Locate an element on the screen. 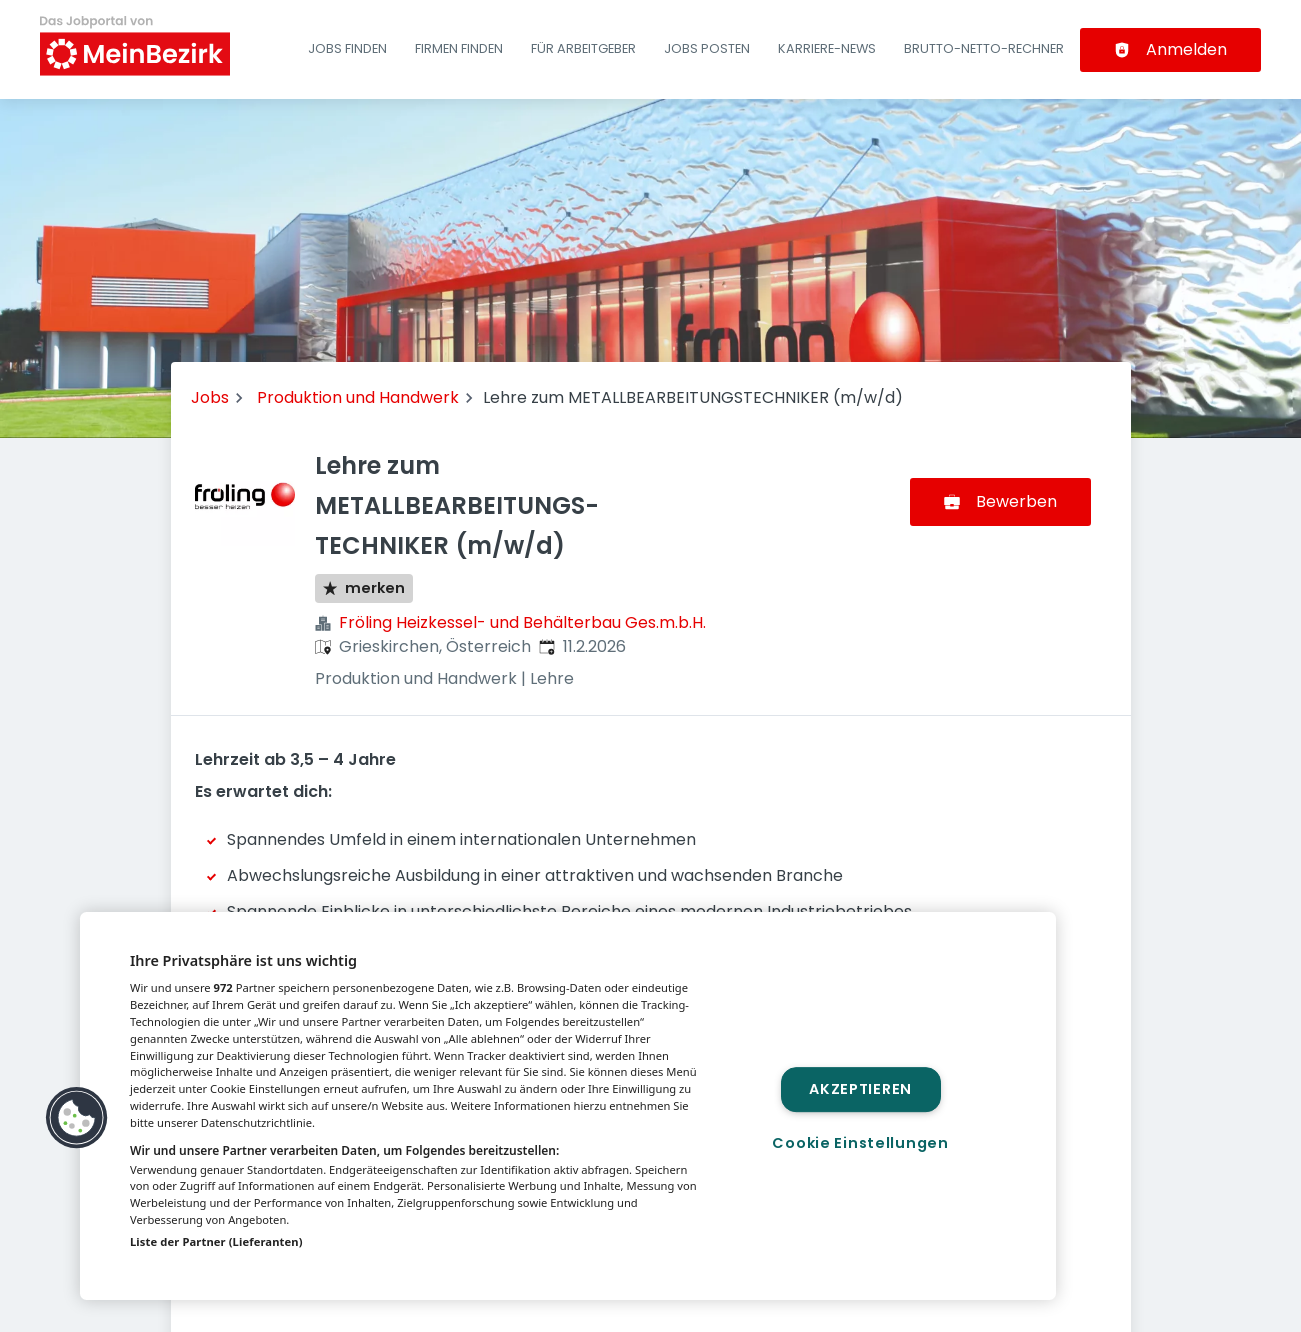  Firmen finden is located at coordinates (459, 48).